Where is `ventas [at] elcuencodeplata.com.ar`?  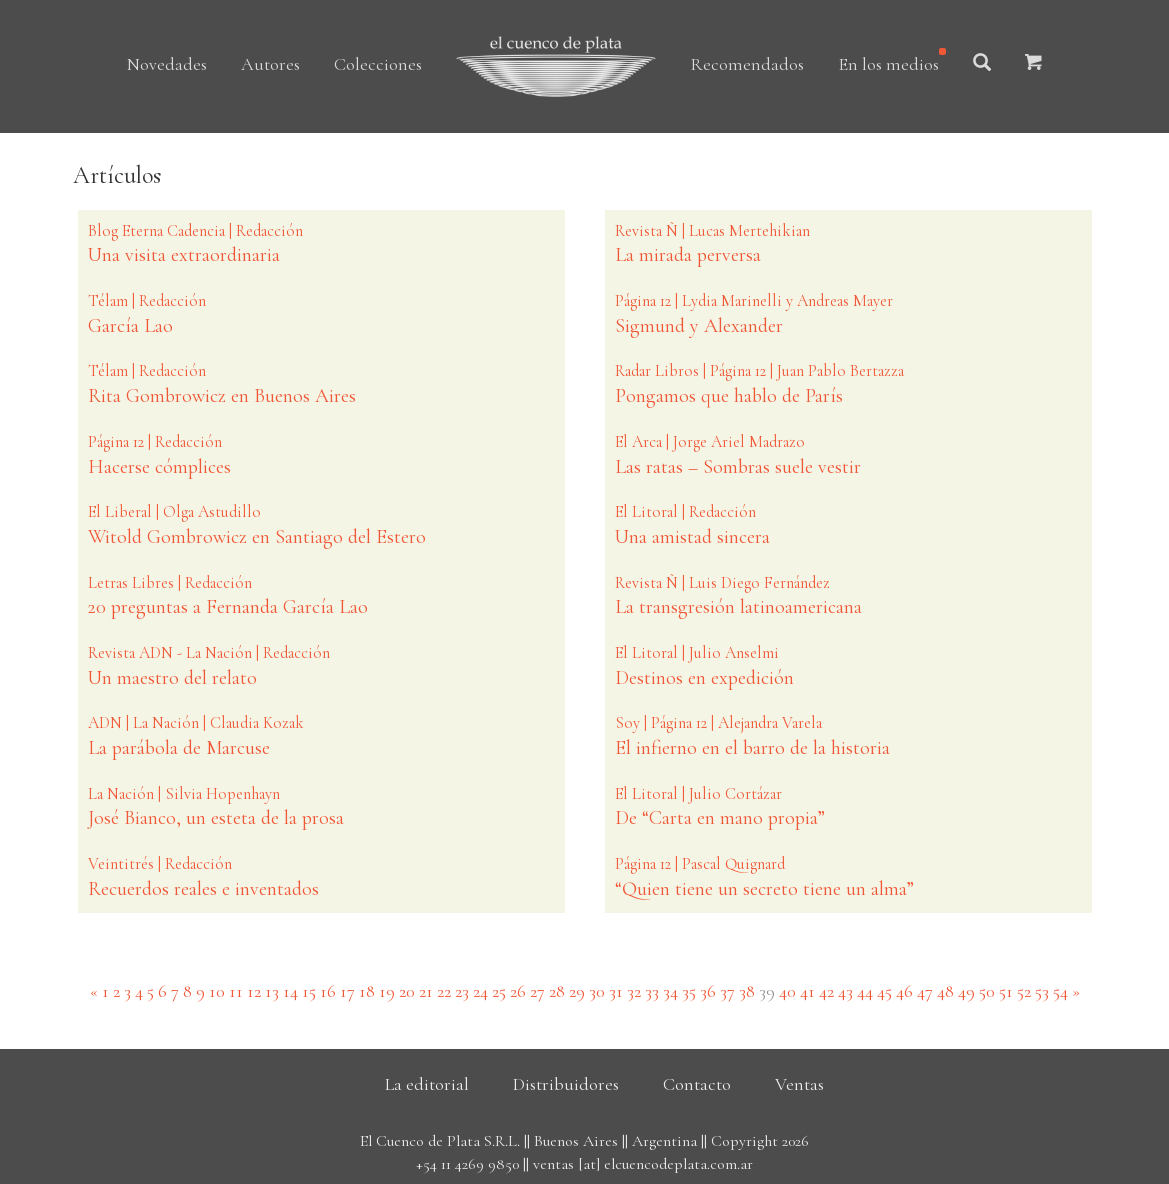
ventas [at] elcuencodeplata.com.ar is located at coordinates (643, 1164).